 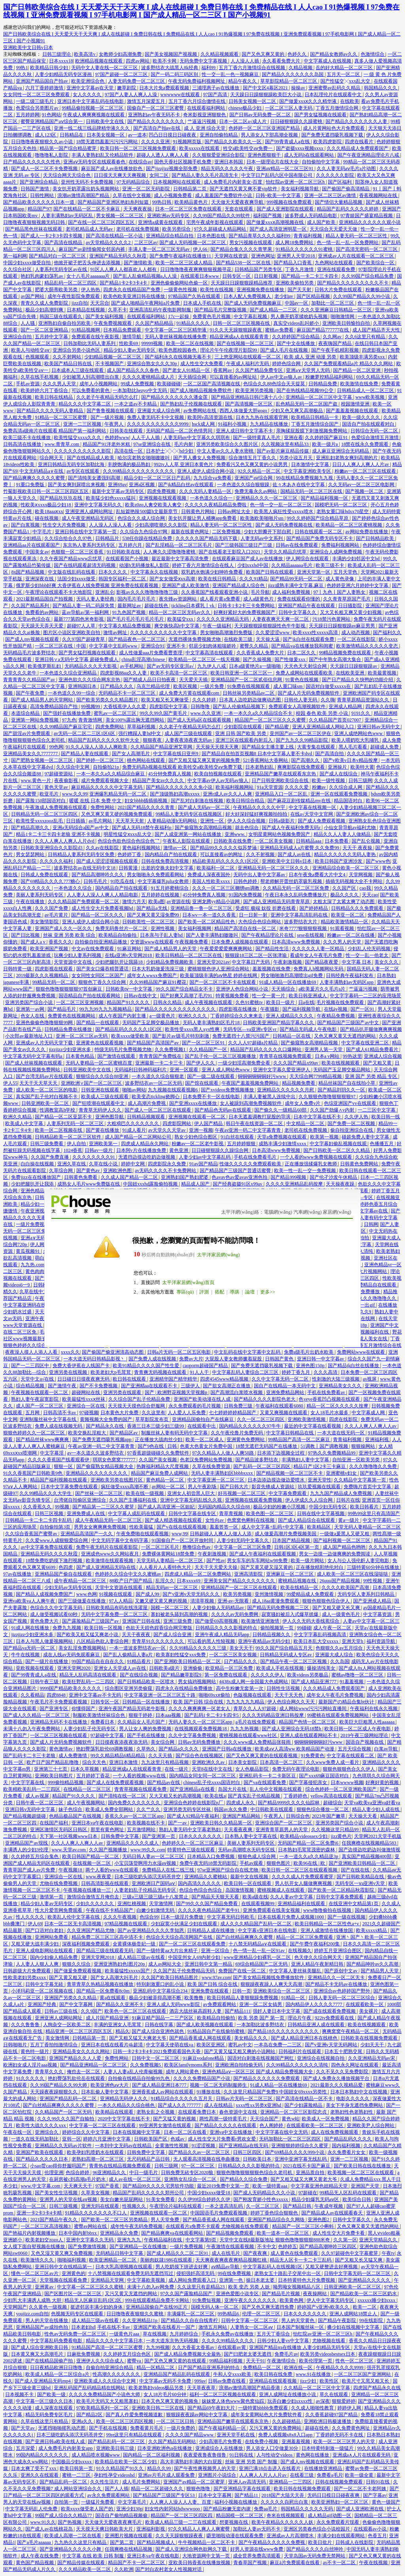 I want to click on 亚洲国产aⅴ综合网, so click(x=254, y=478).